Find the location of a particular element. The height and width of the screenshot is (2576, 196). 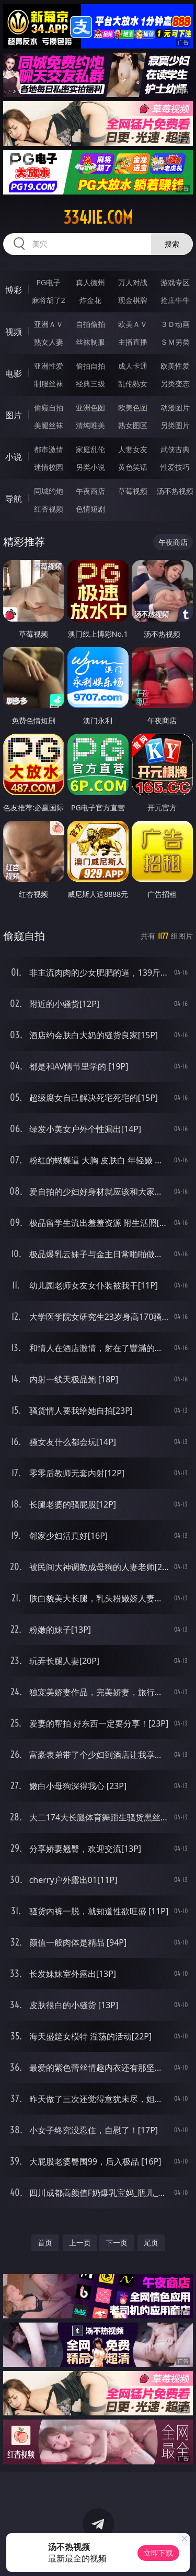

万人对战 is located at coordinates (132, 282).